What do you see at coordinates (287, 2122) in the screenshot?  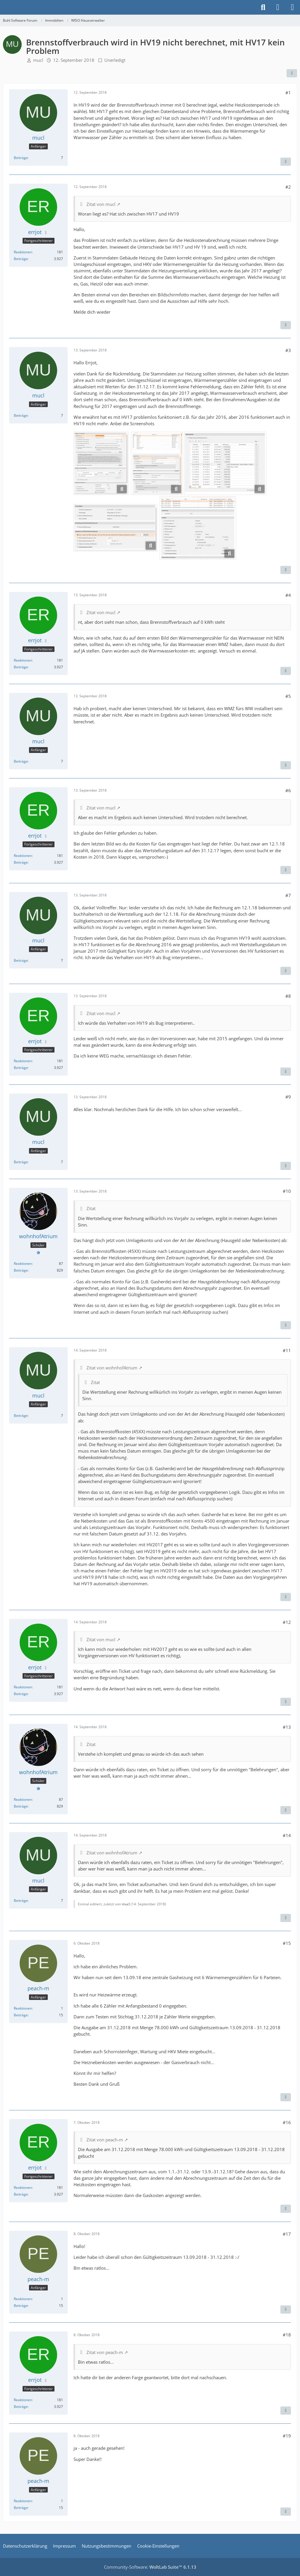 I see `#16 [Teilen]` at bounding box center [287, 2122].